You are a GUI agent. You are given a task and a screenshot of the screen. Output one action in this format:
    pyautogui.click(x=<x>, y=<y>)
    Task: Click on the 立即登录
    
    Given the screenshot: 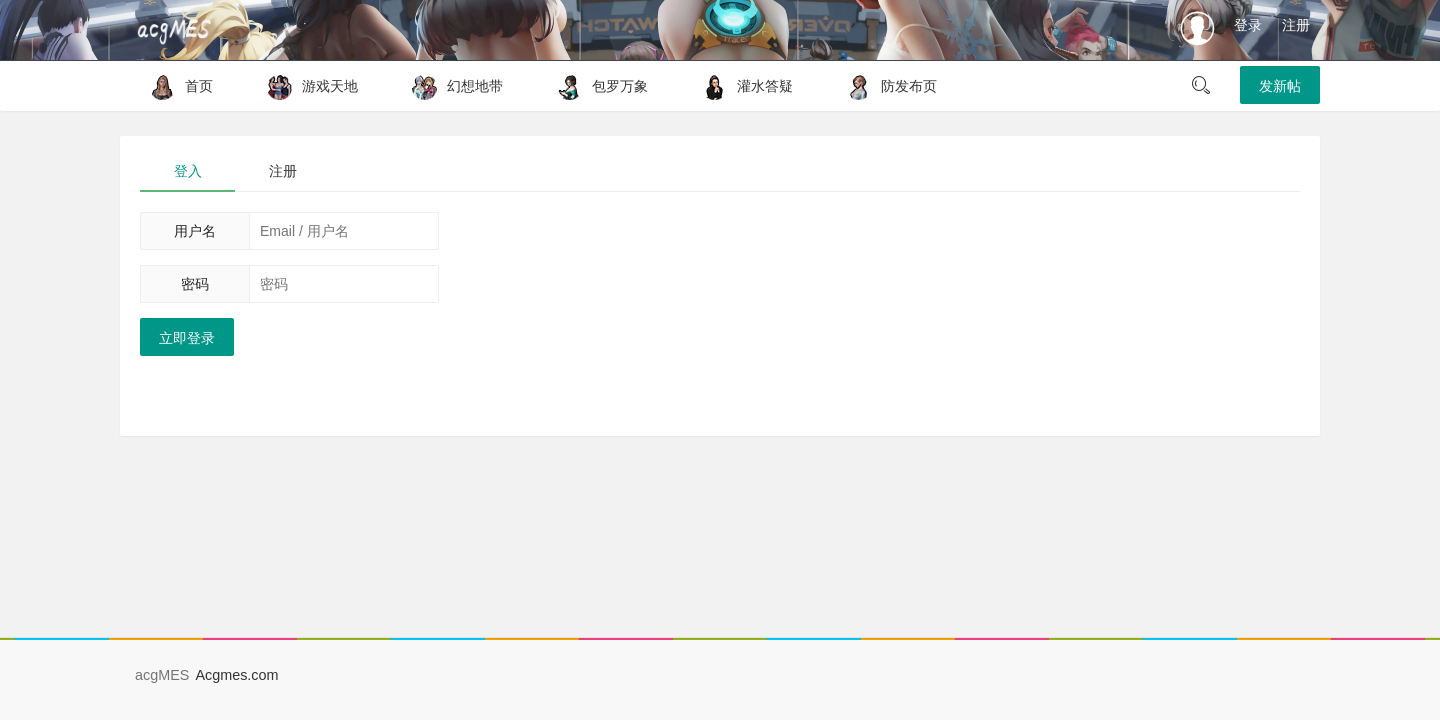 What is the action you would take?
    pyautogui.click(x=187, y=338)
    